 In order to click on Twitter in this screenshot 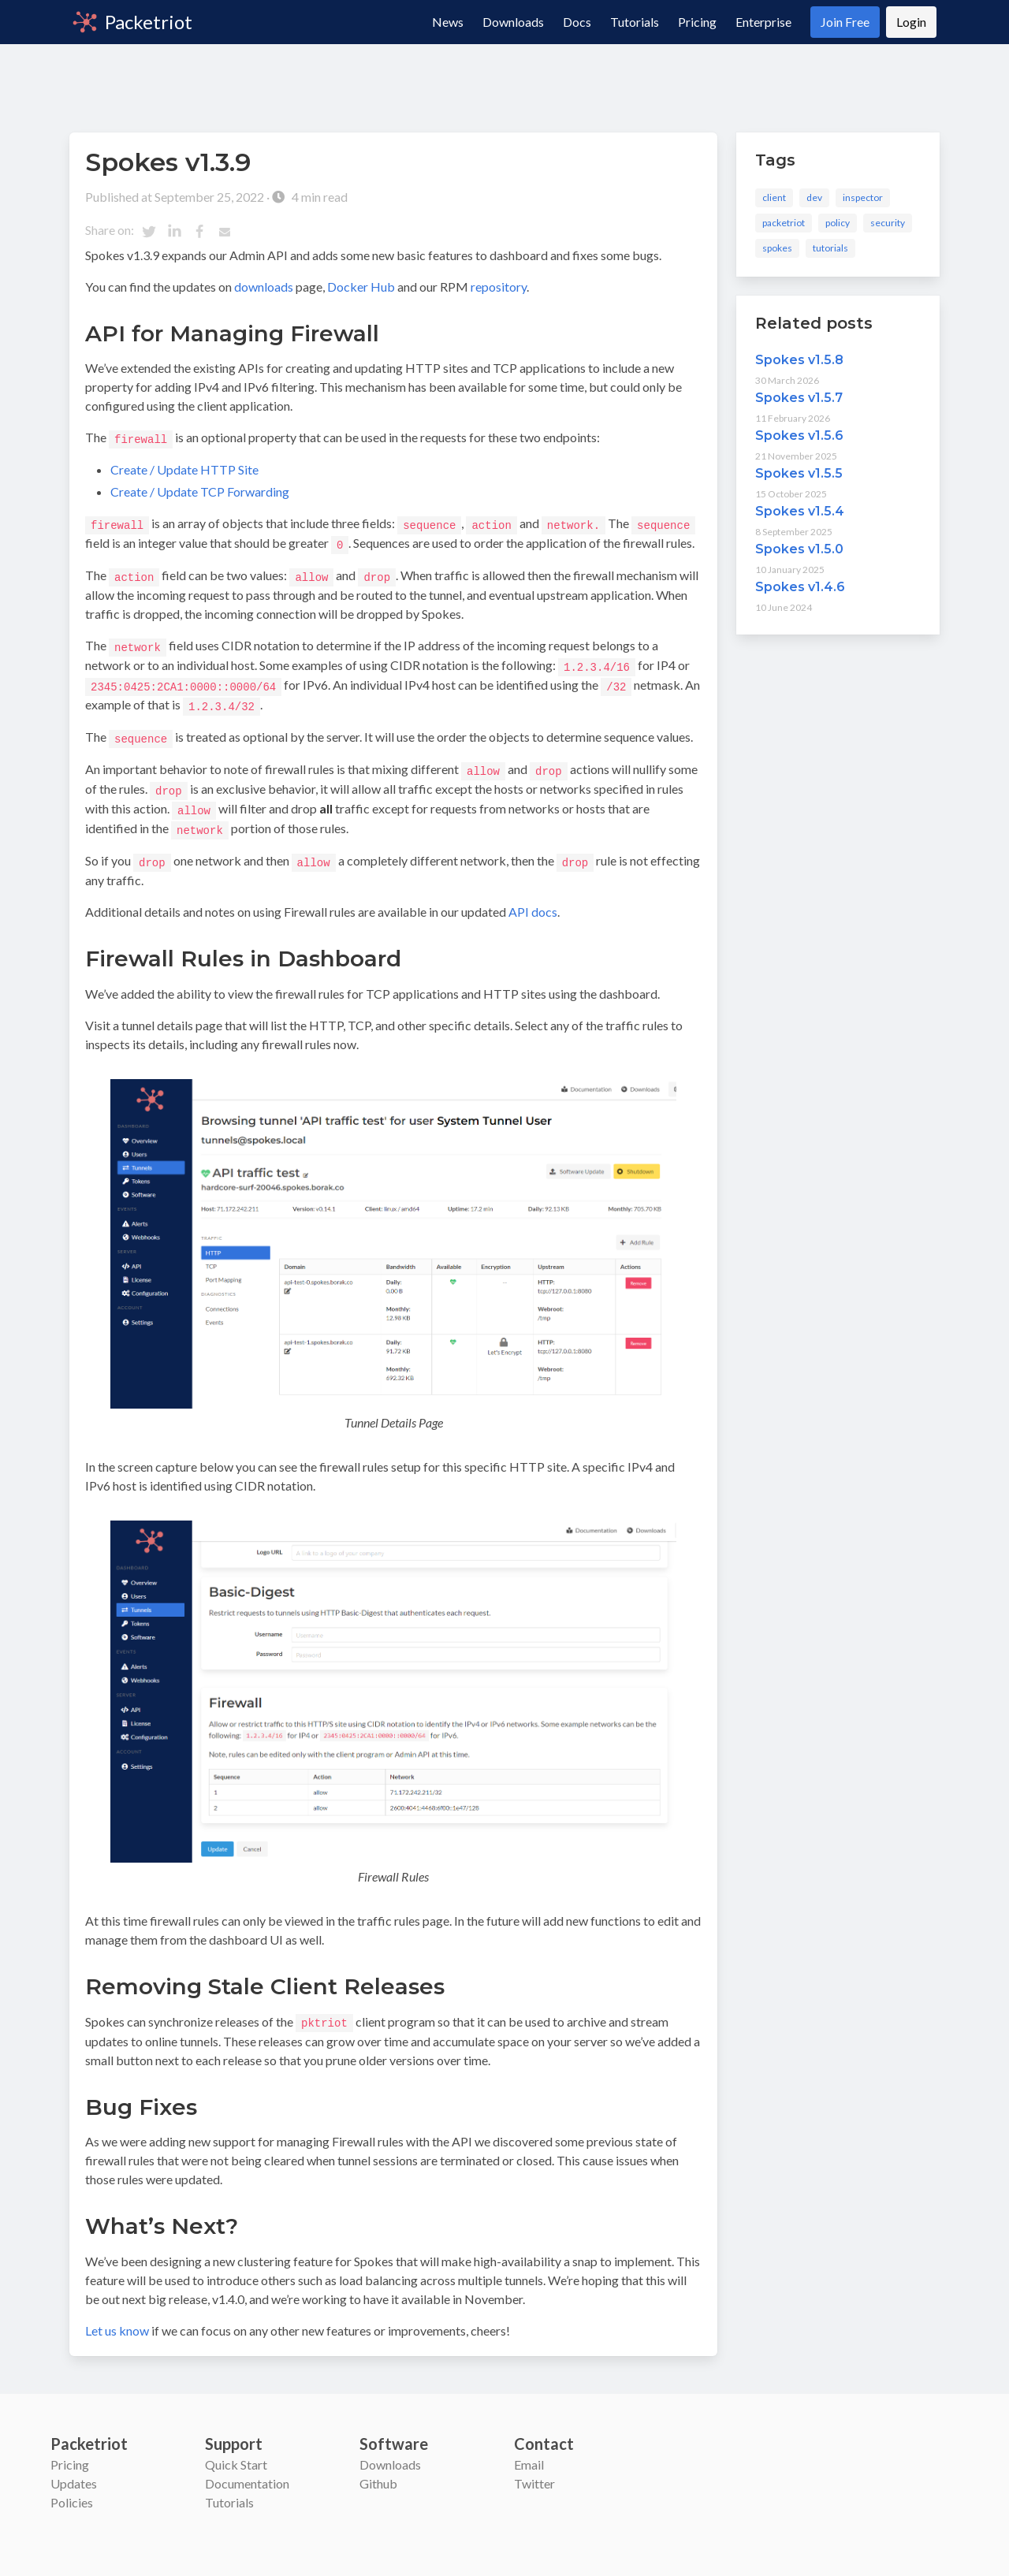, I will do `click(534, 2471)`.